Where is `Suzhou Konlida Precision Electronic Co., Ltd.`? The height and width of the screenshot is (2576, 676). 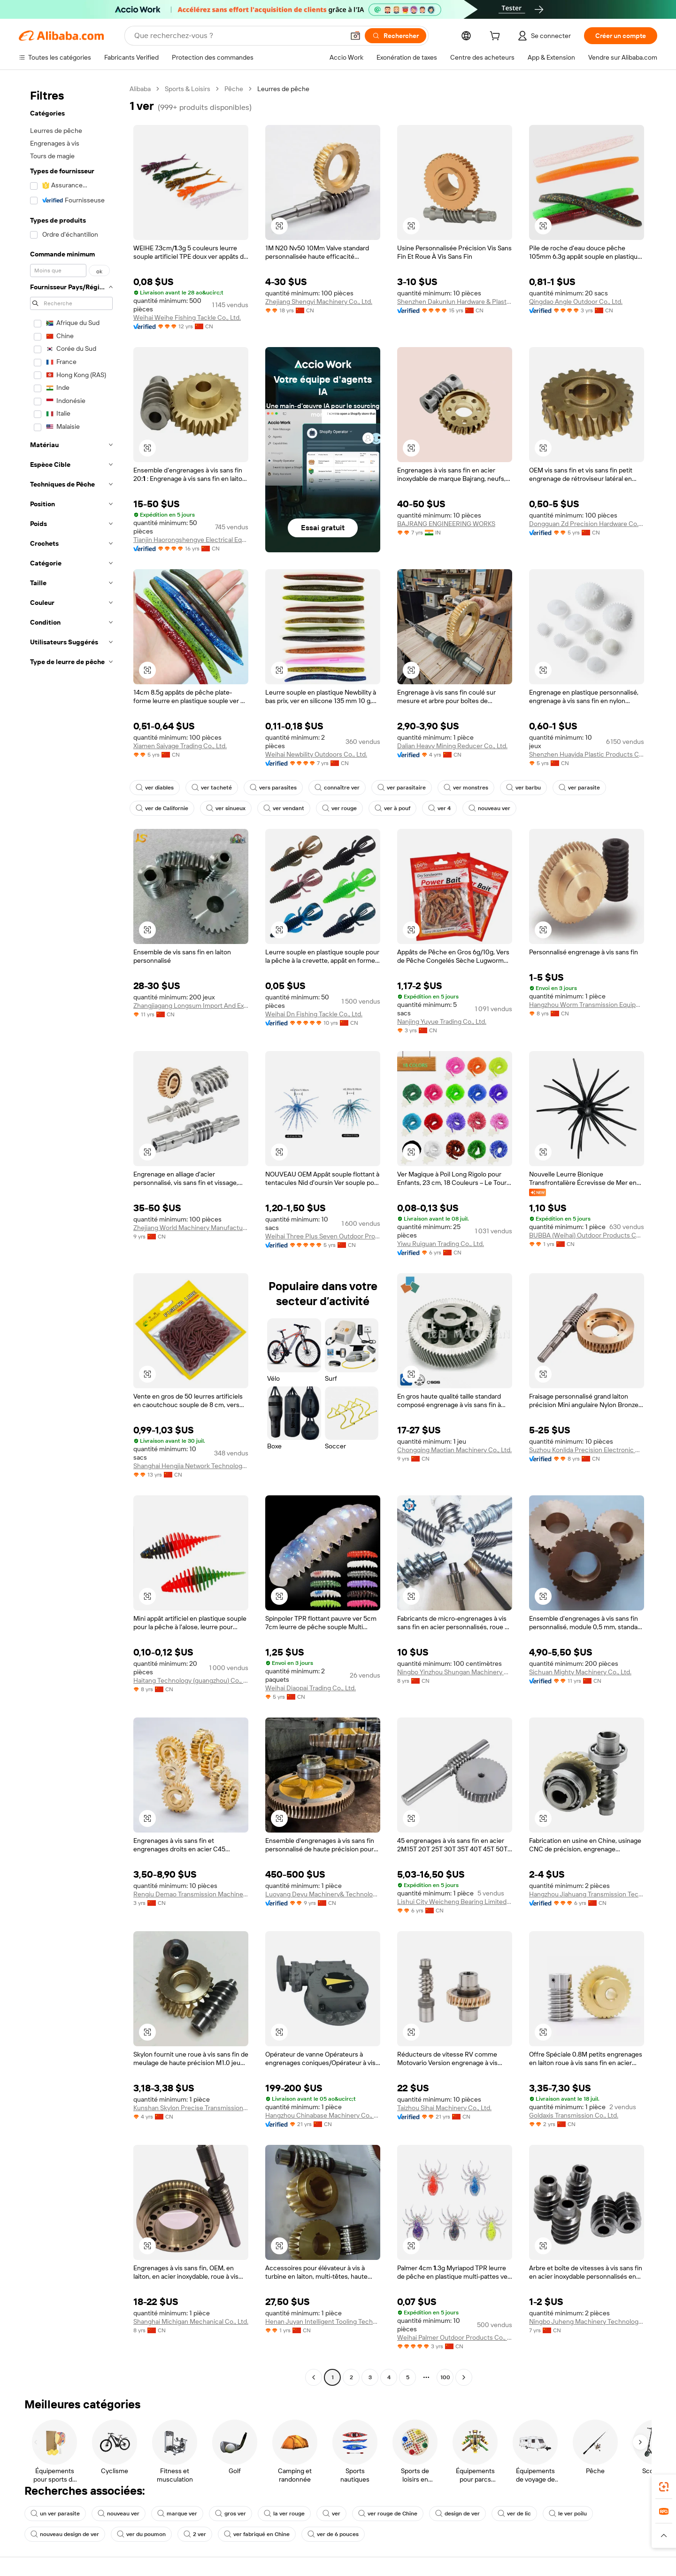
Suzhou Konlida Precision Electronic Co., Ltd. is located at coordinates (586, 1450).